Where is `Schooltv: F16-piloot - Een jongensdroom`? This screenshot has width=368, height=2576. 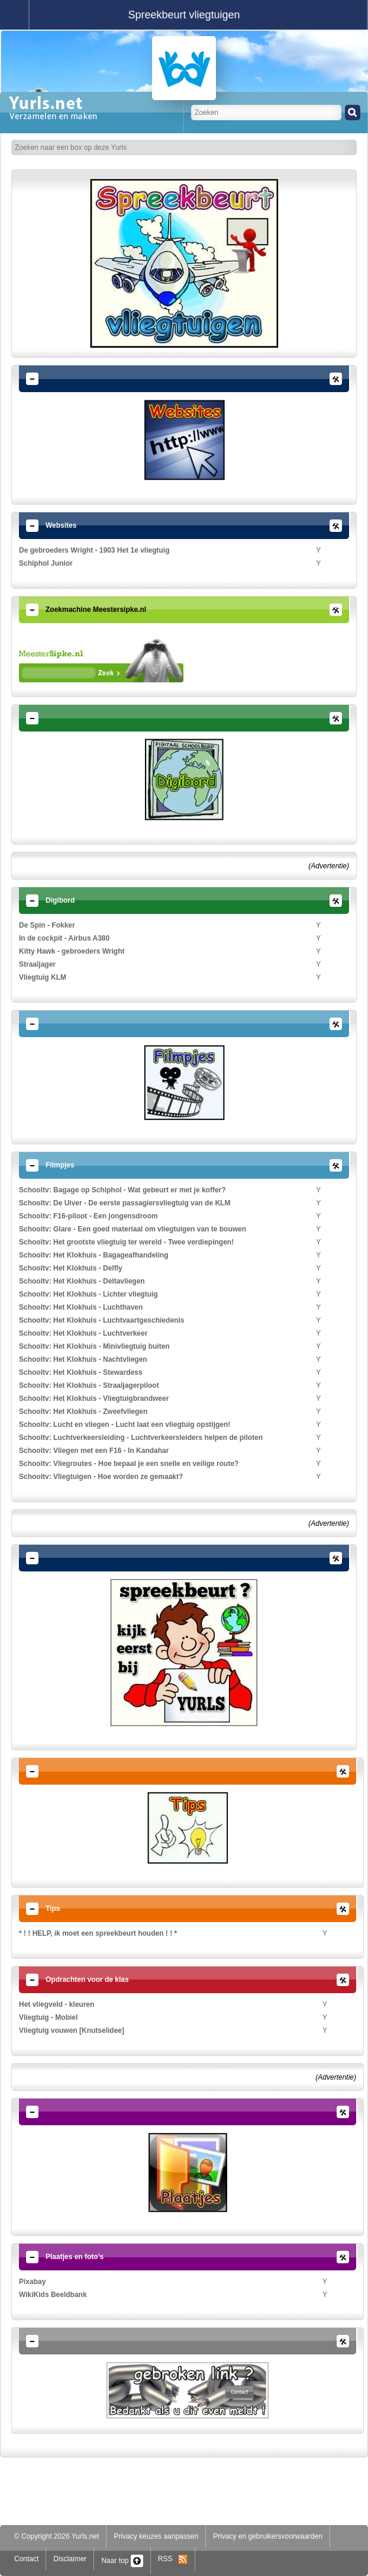
Schooltv: F16-piloot - Een jongensdroom is located at coordinates (88, 1216).